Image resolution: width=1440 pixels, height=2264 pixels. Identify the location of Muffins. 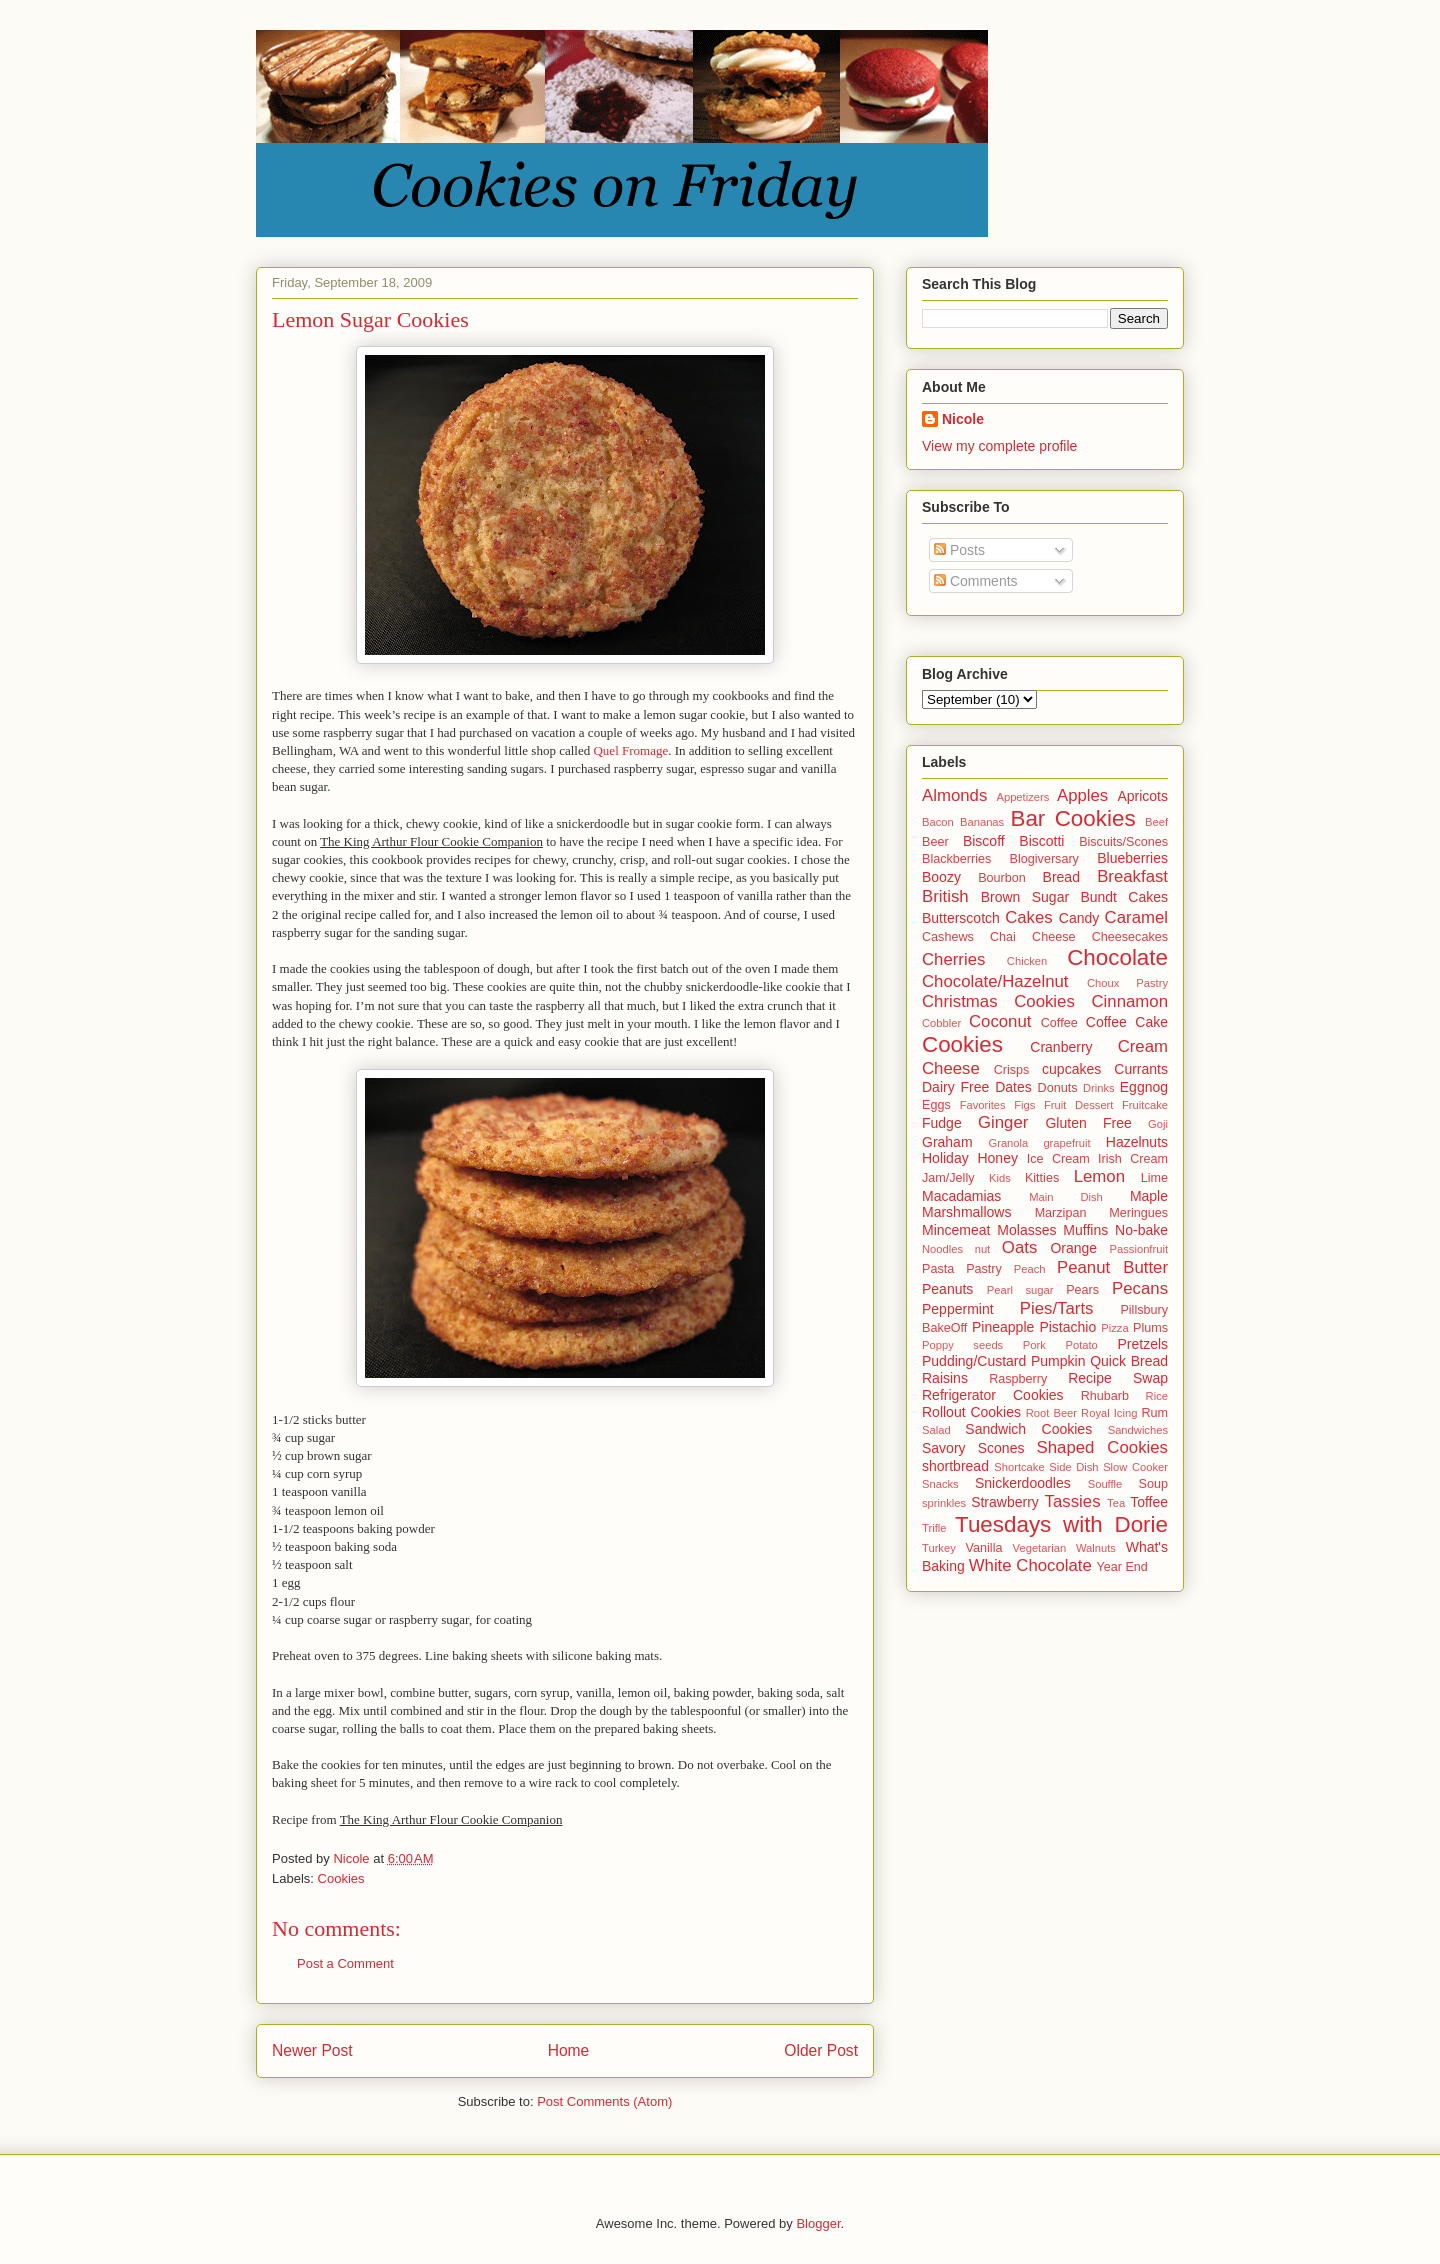
(1085, 1230).